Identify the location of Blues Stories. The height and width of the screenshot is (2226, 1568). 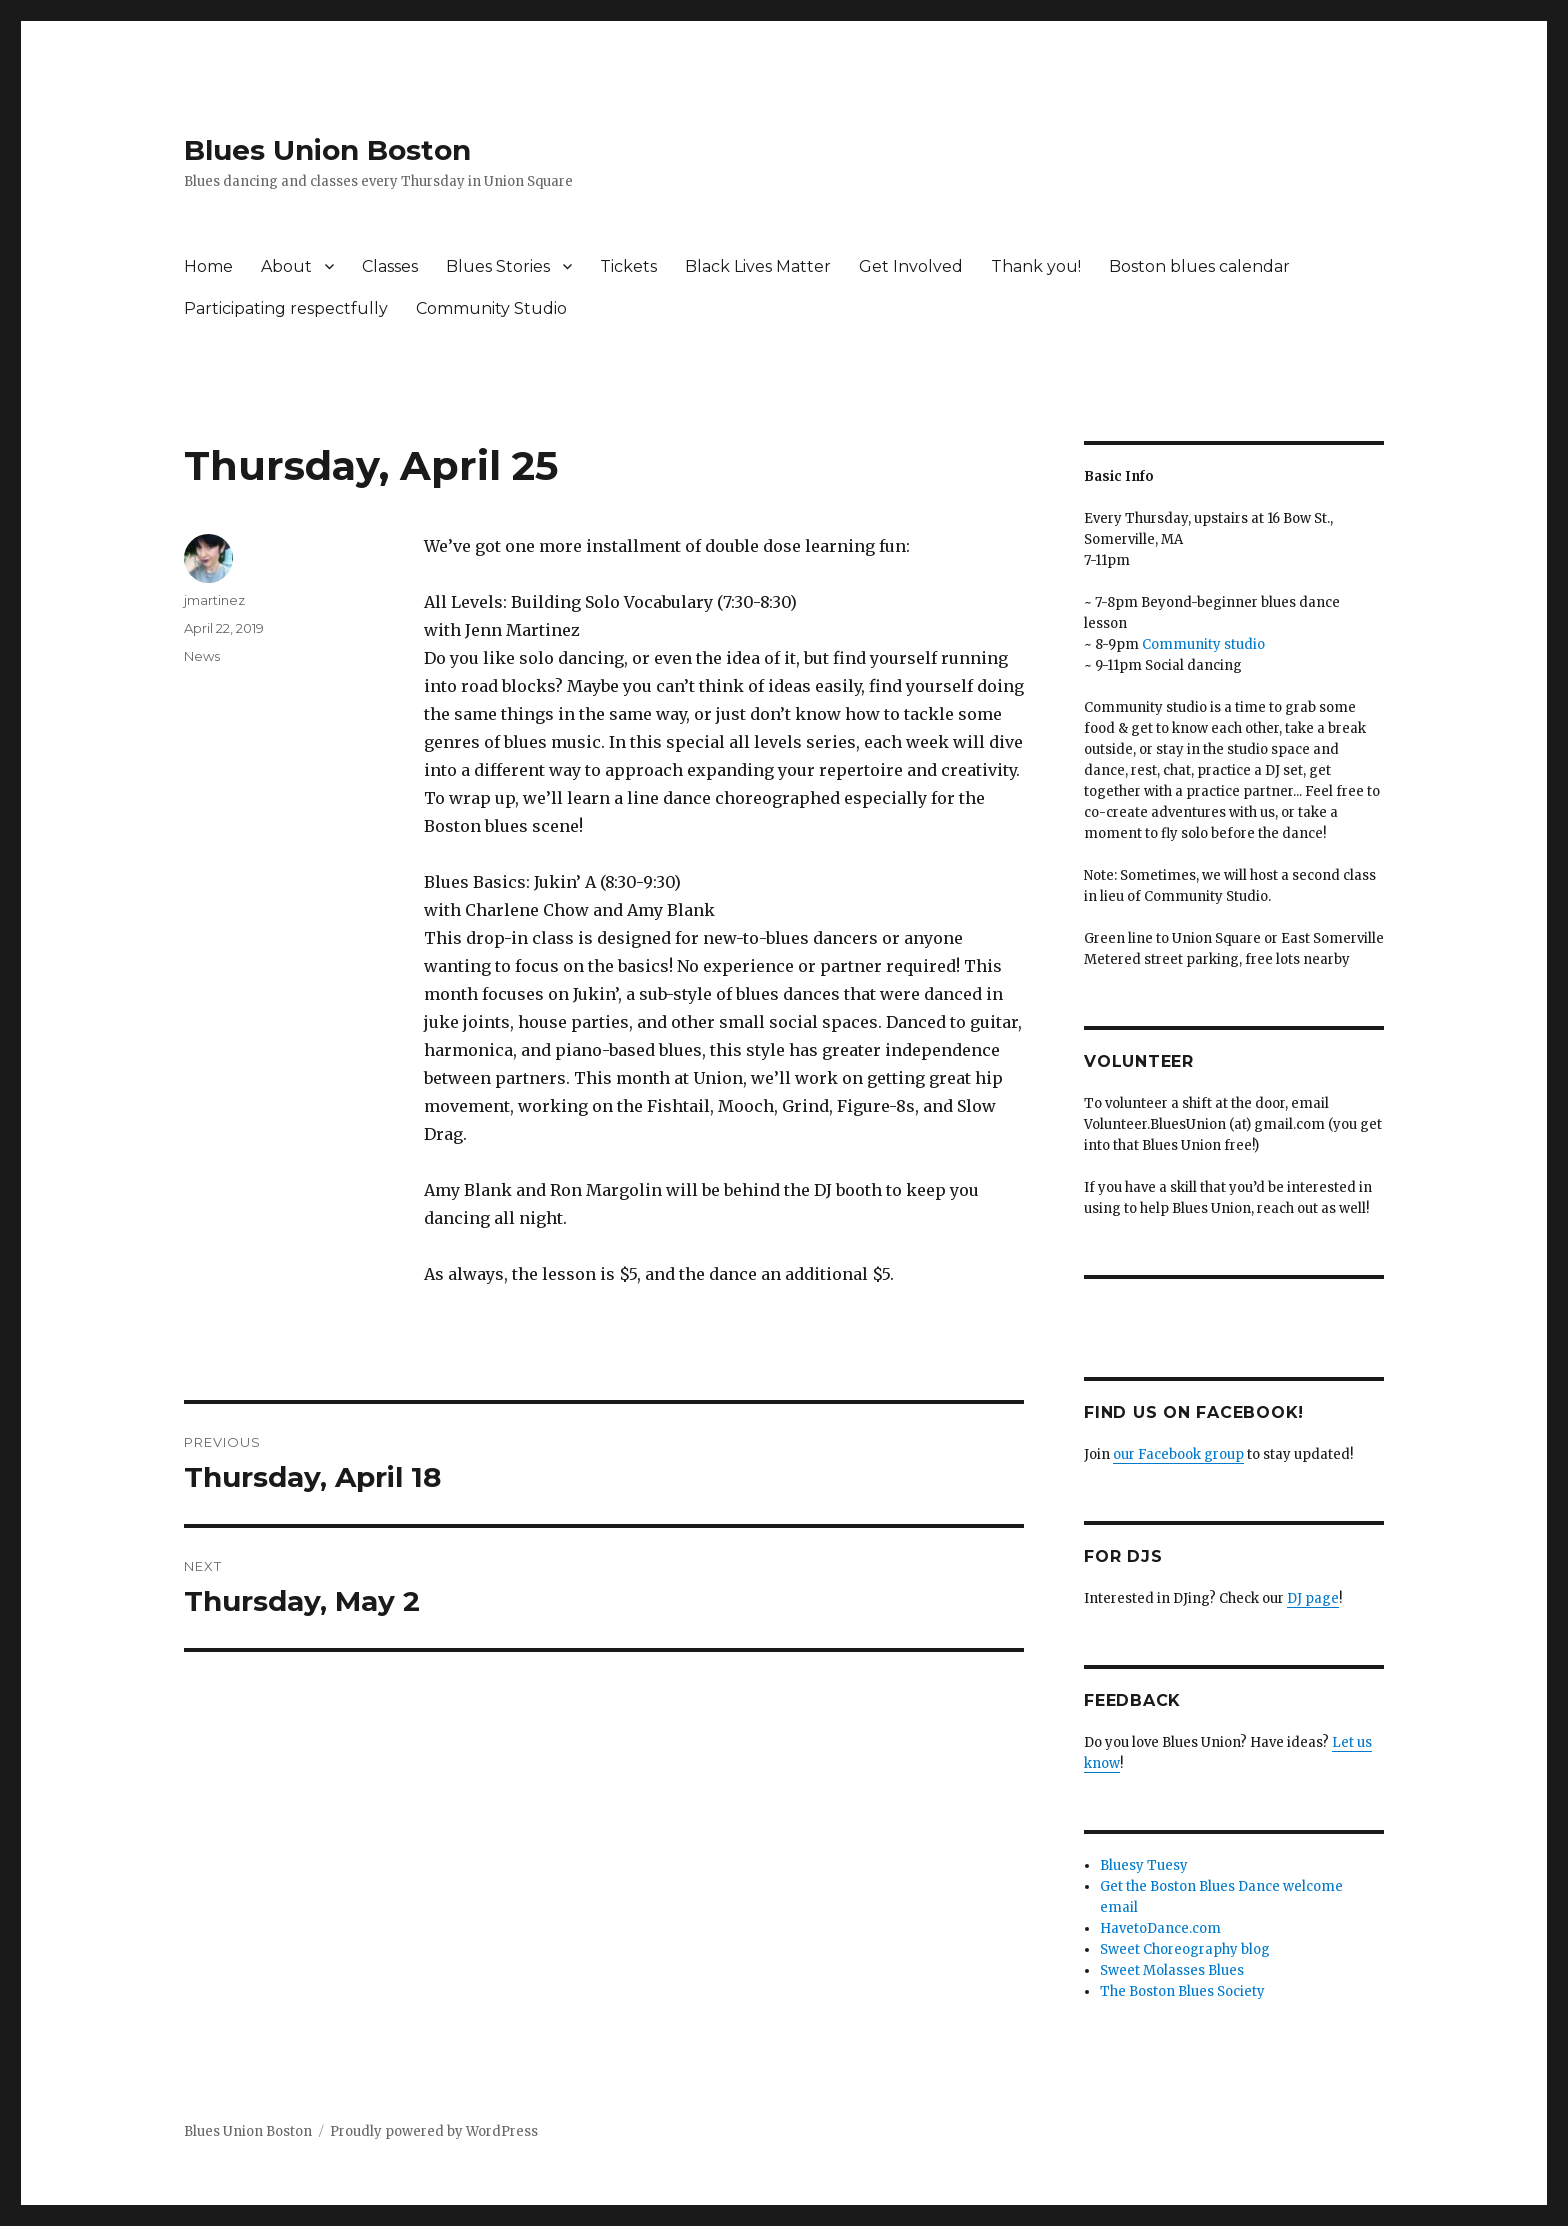
(498, 266).